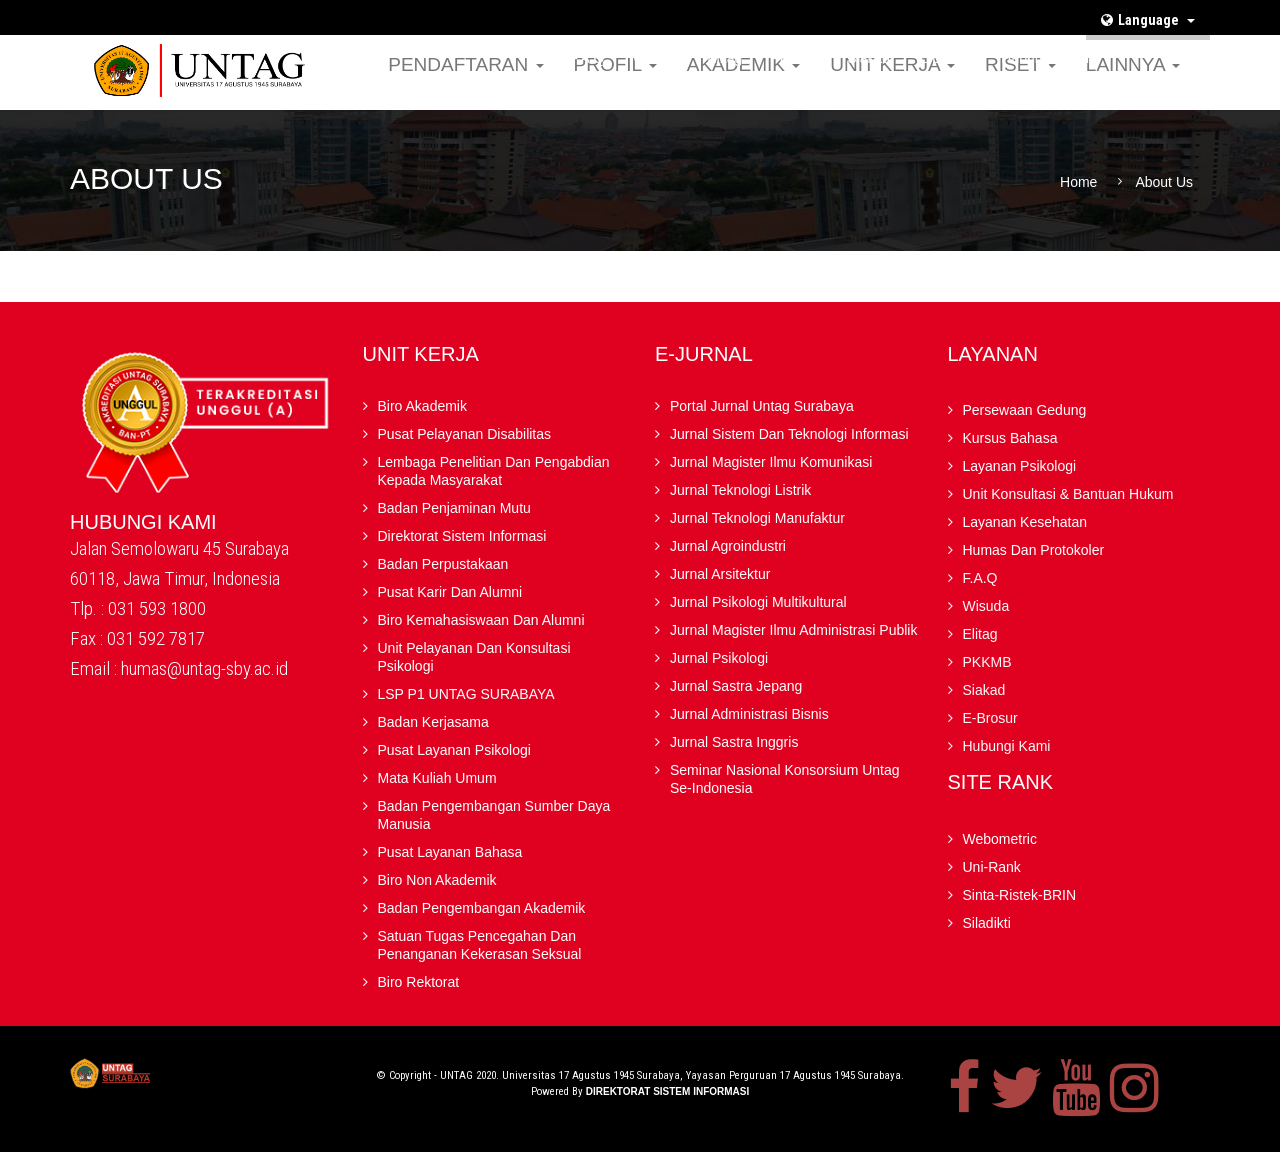 The height and width of the screenshot is (1152, 1280). I want to click on Elitag, so click(724, 58).